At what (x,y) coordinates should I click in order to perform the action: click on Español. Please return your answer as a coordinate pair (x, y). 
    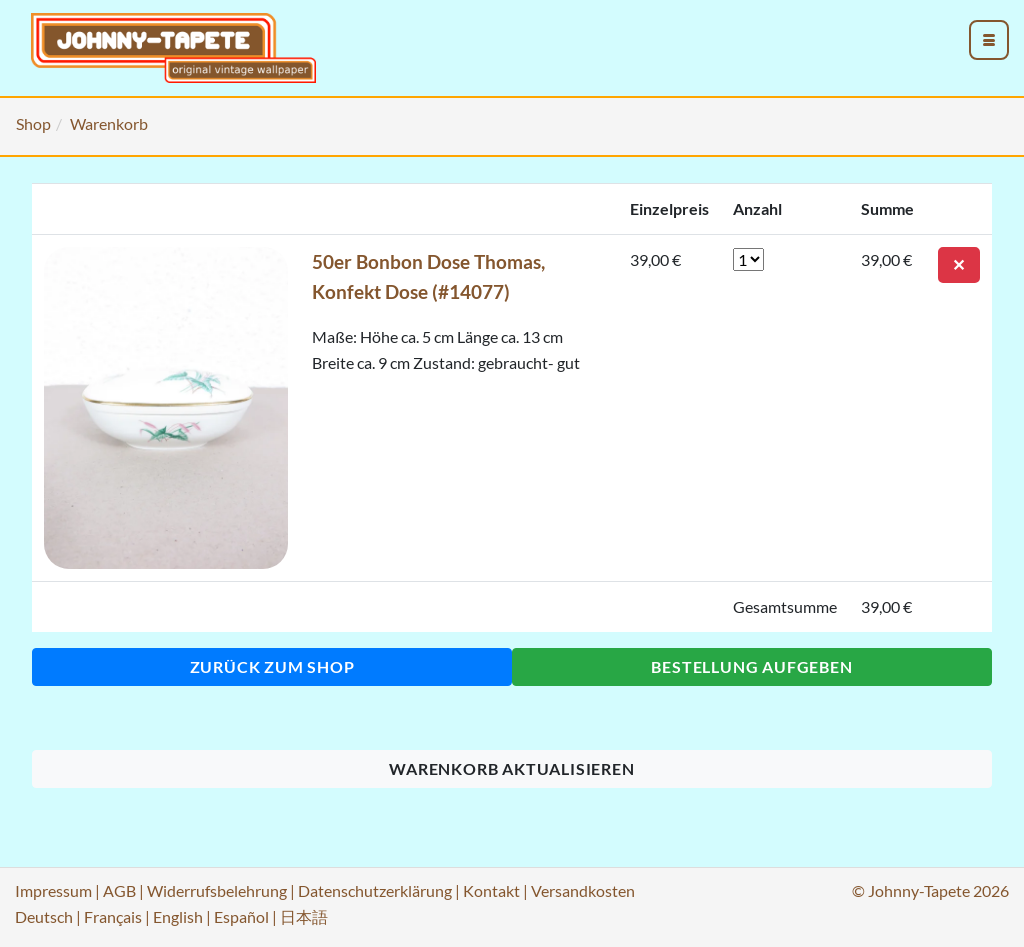
    Looking at the image, I should click on (241, 916).